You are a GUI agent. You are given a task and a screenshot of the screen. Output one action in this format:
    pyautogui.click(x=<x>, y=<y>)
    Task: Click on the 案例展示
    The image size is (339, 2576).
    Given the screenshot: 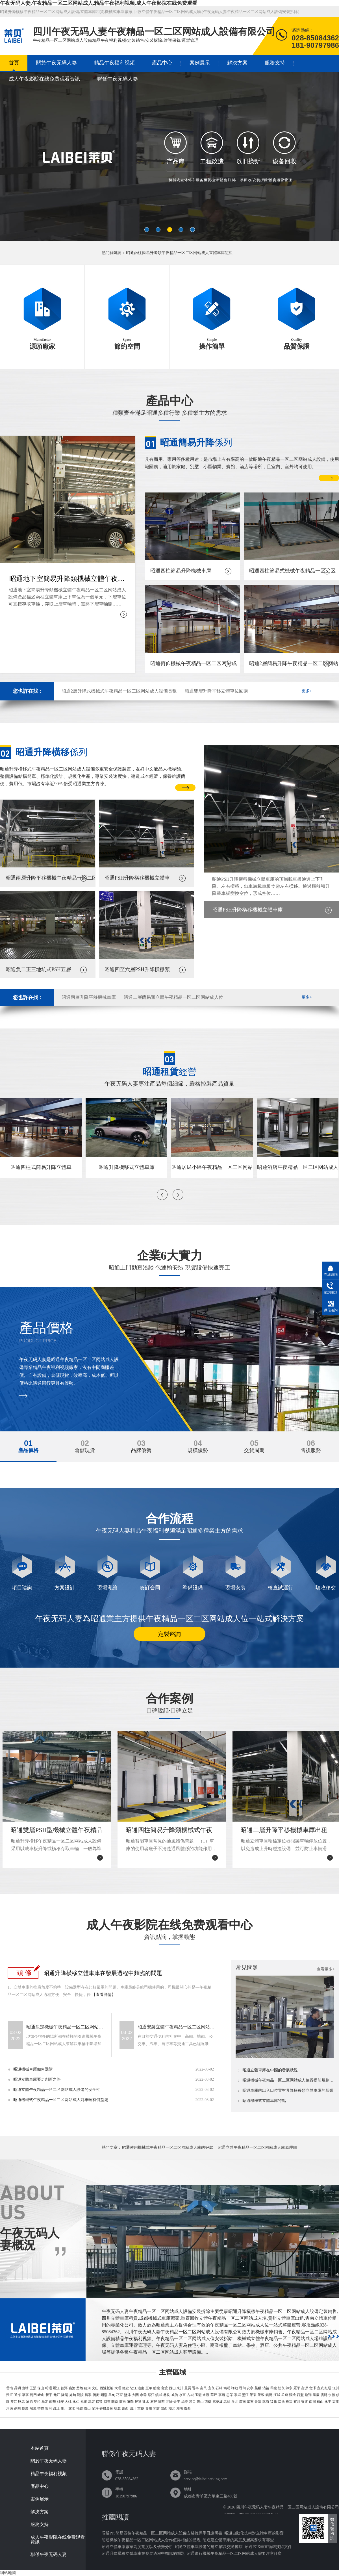 What is the action you would take?
    pyautogui.click(x=200, y=63)
    